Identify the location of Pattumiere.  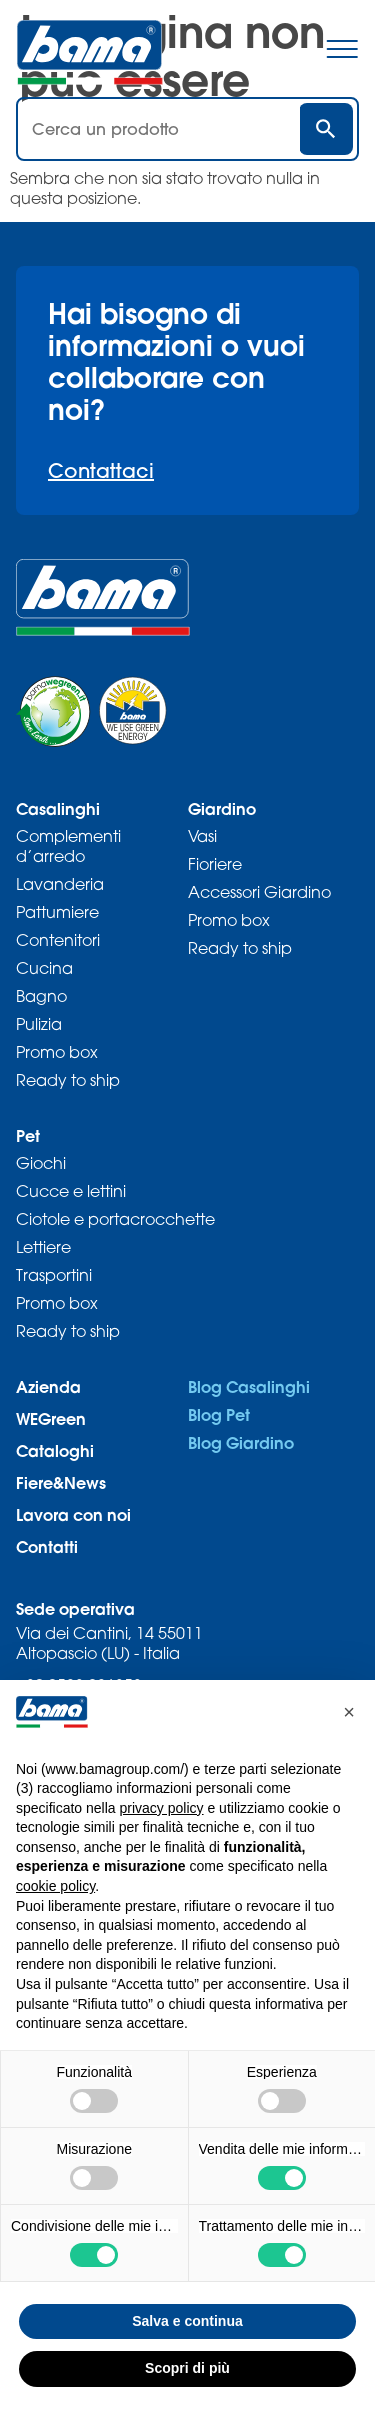
(57, 912).